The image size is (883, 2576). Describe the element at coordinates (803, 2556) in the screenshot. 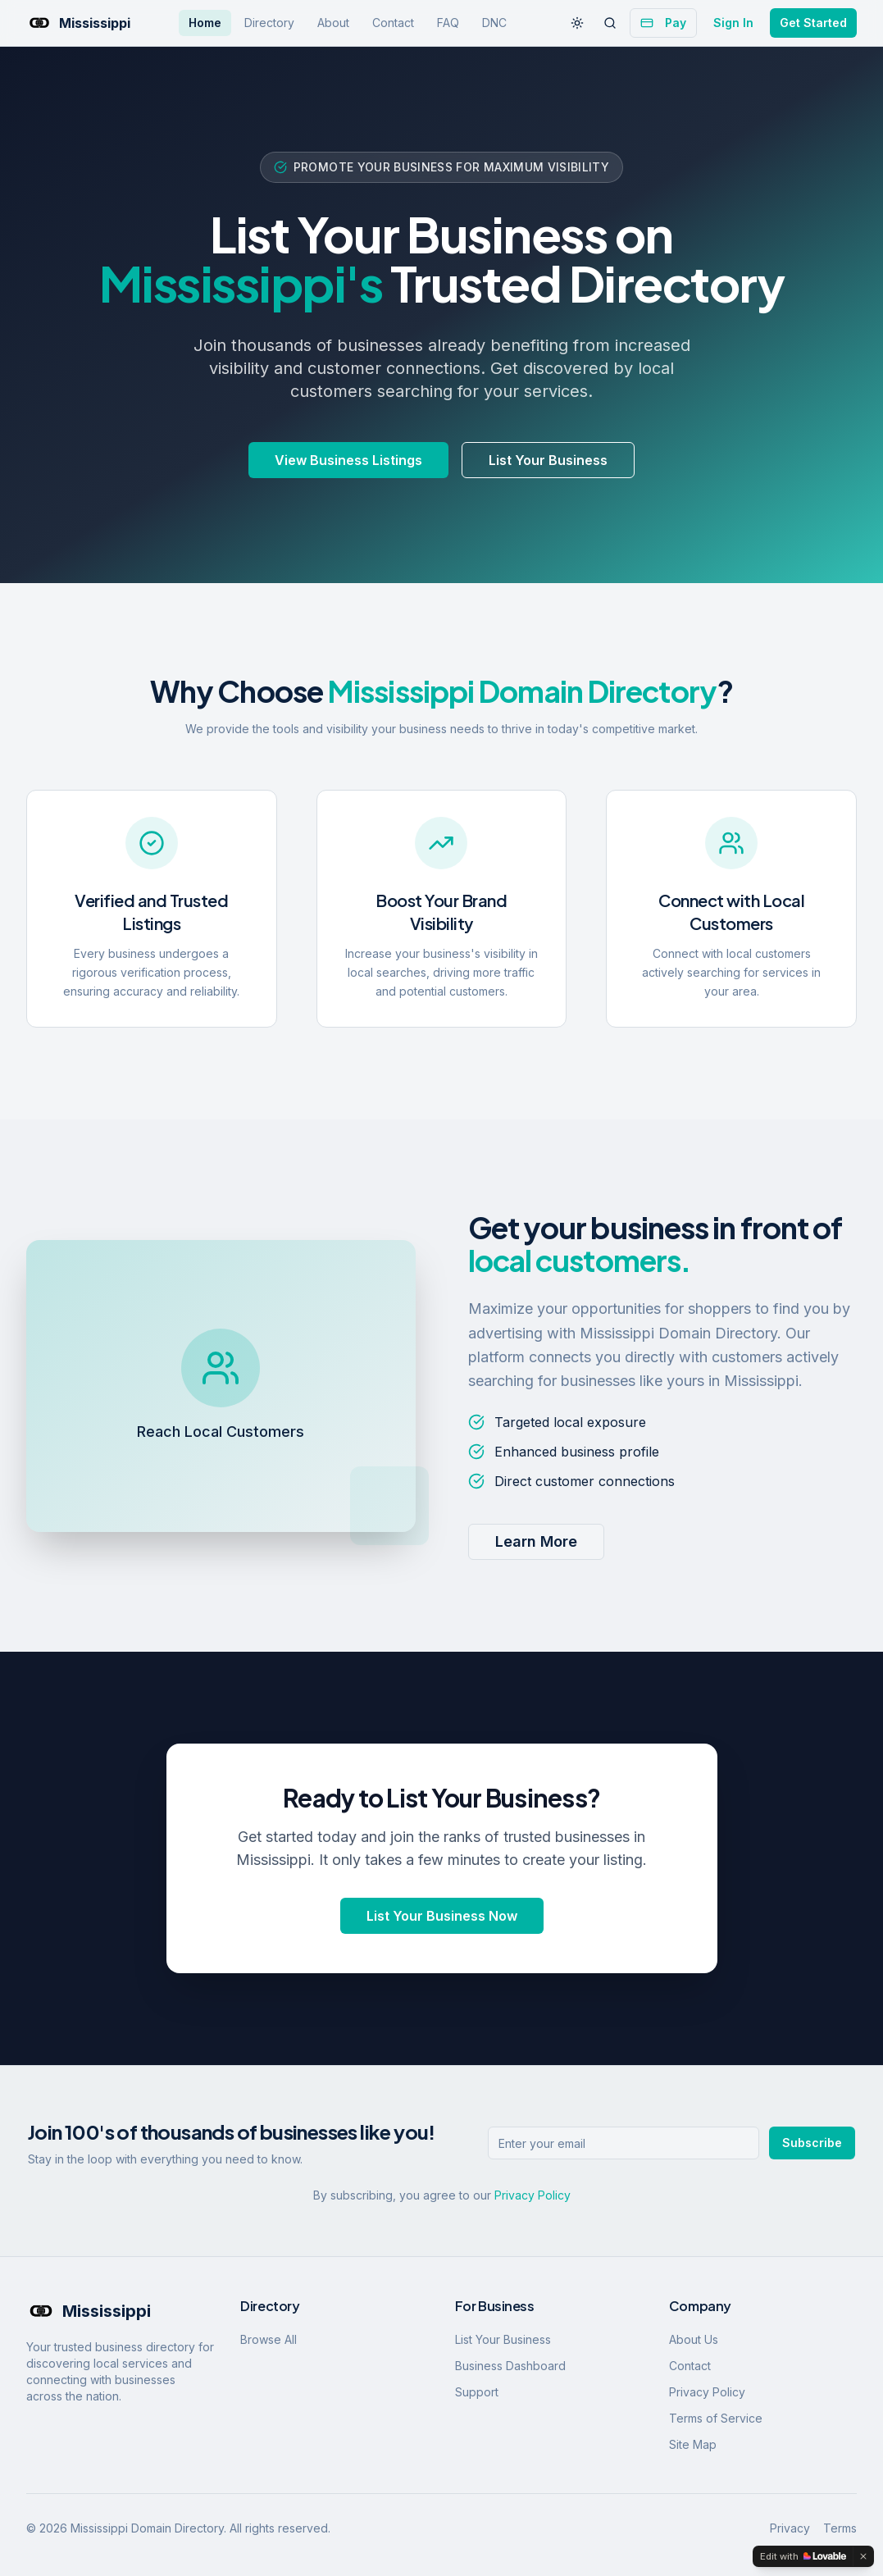

I see `[Edit with Lovable]` at that location.